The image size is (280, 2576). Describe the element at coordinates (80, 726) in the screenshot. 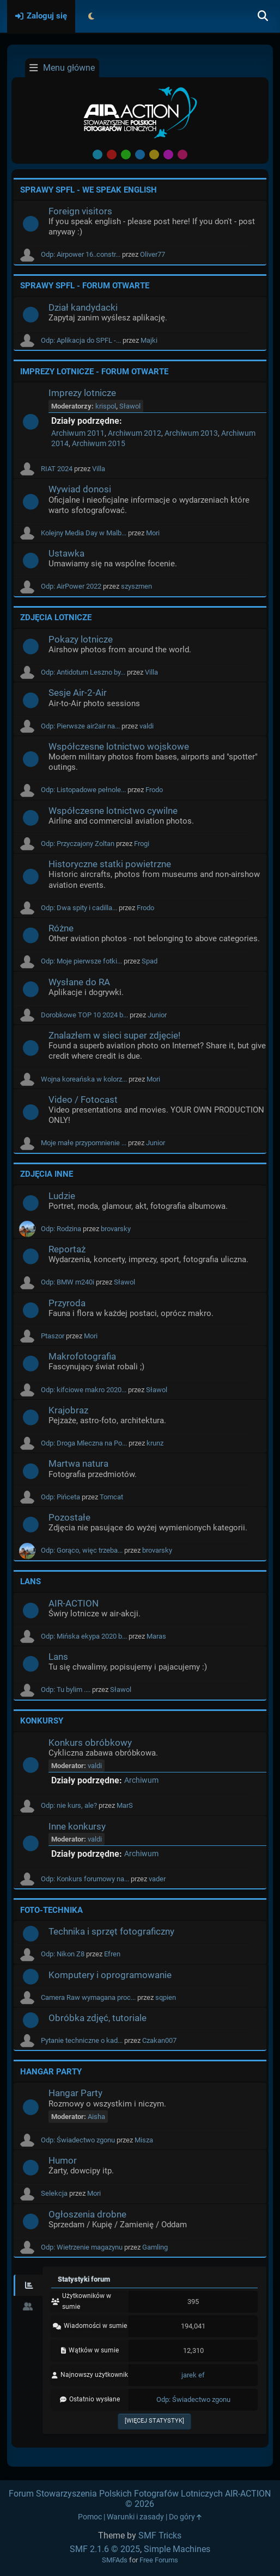

I see `Odp: Pierwsze air2air na...` at that location.